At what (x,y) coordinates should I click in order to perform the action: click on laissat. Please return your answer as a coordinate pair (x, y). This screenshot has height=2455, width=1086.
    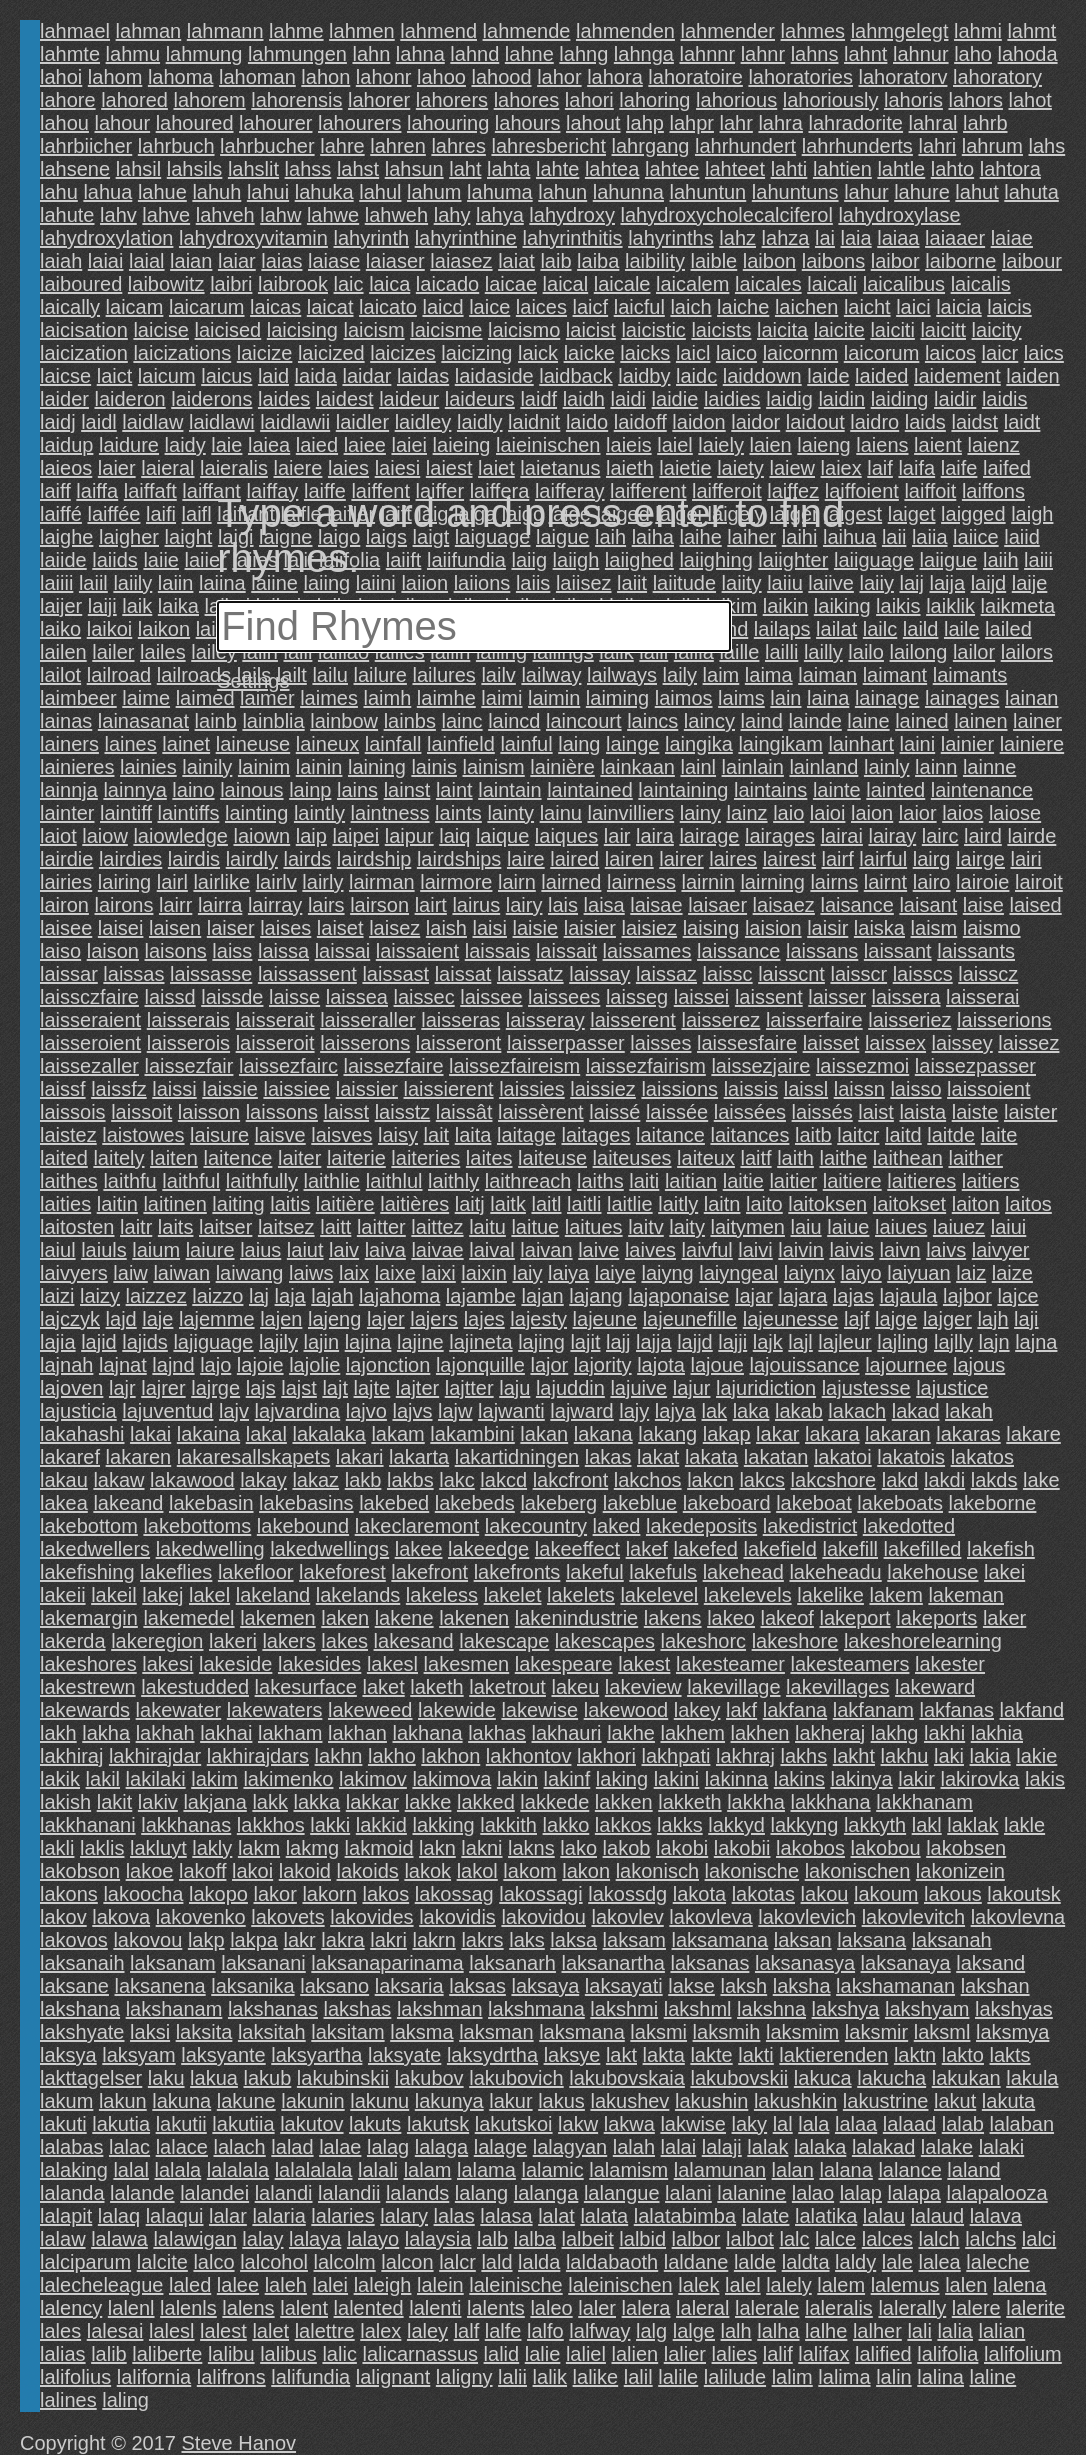
    Looking at the image, I should click on (463, 974).